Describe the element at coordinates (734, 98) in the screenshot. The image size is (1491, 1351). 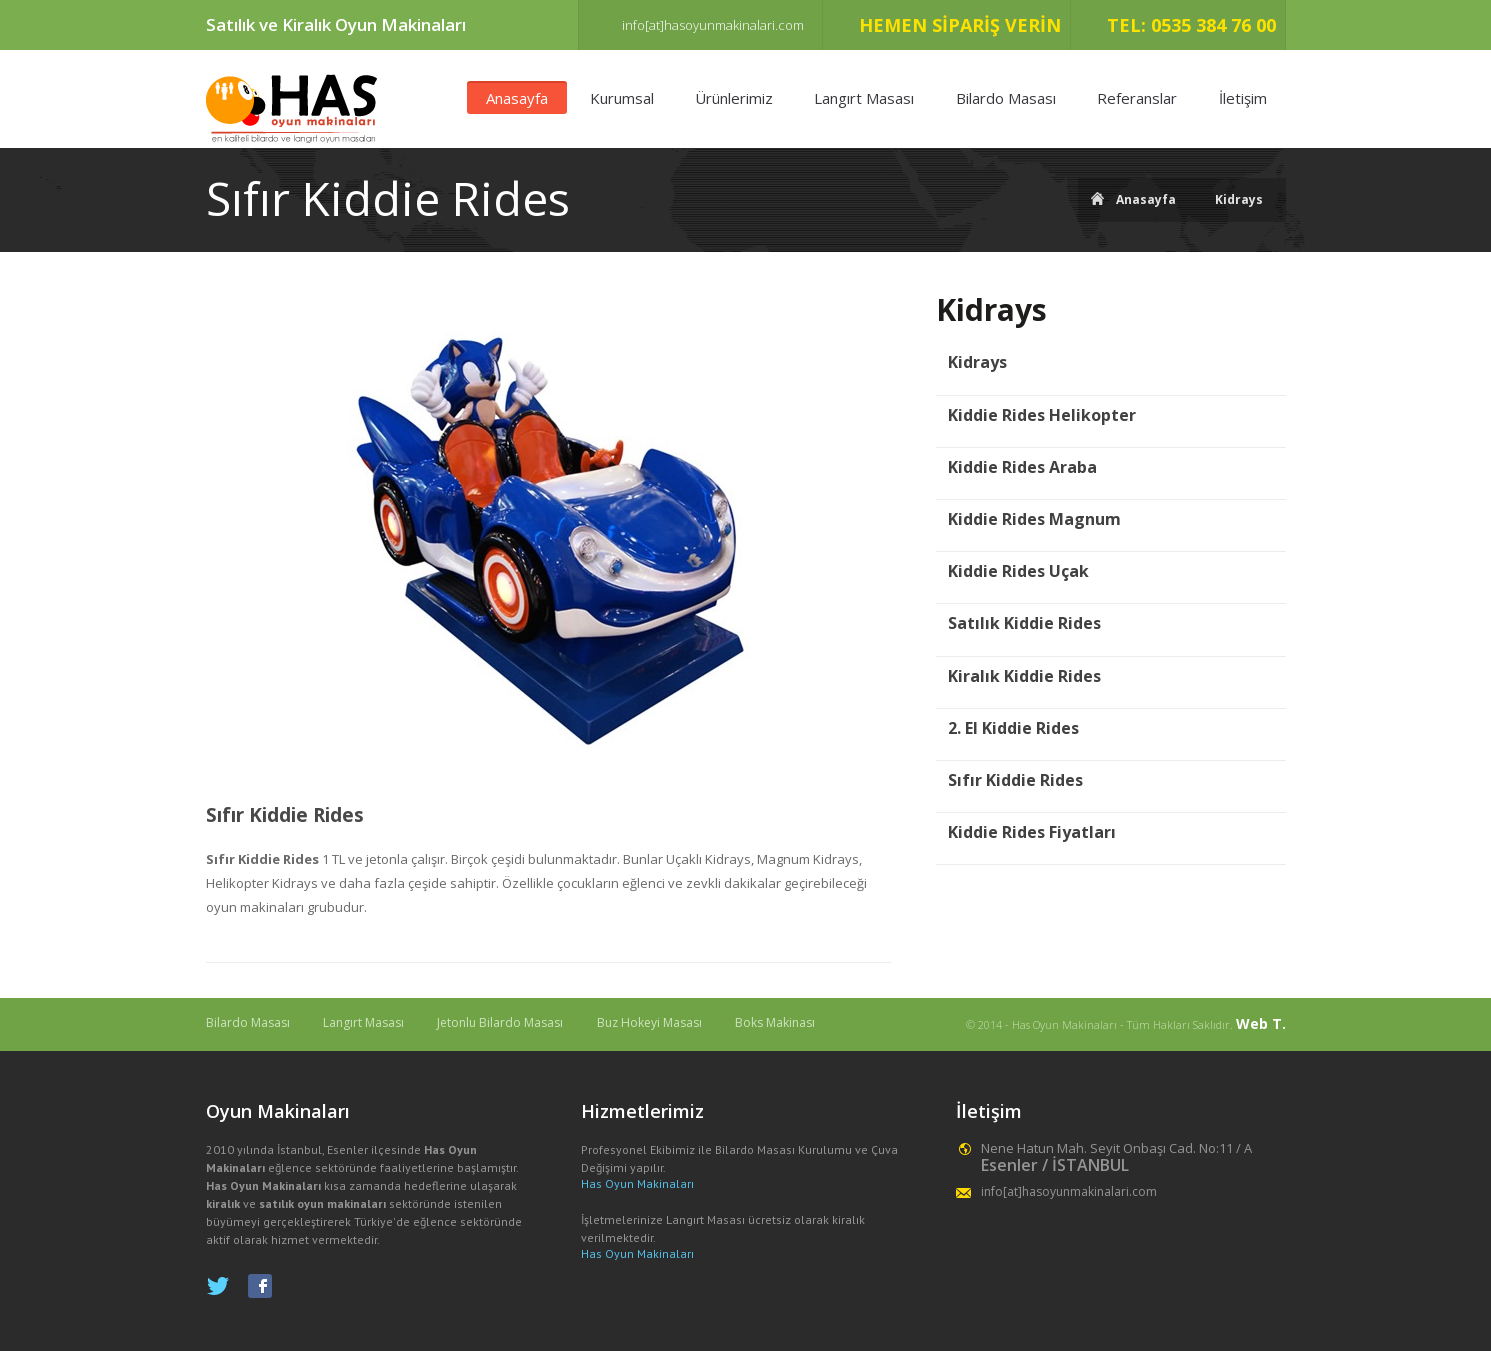
I see `Ürünlerimiz` at that location.